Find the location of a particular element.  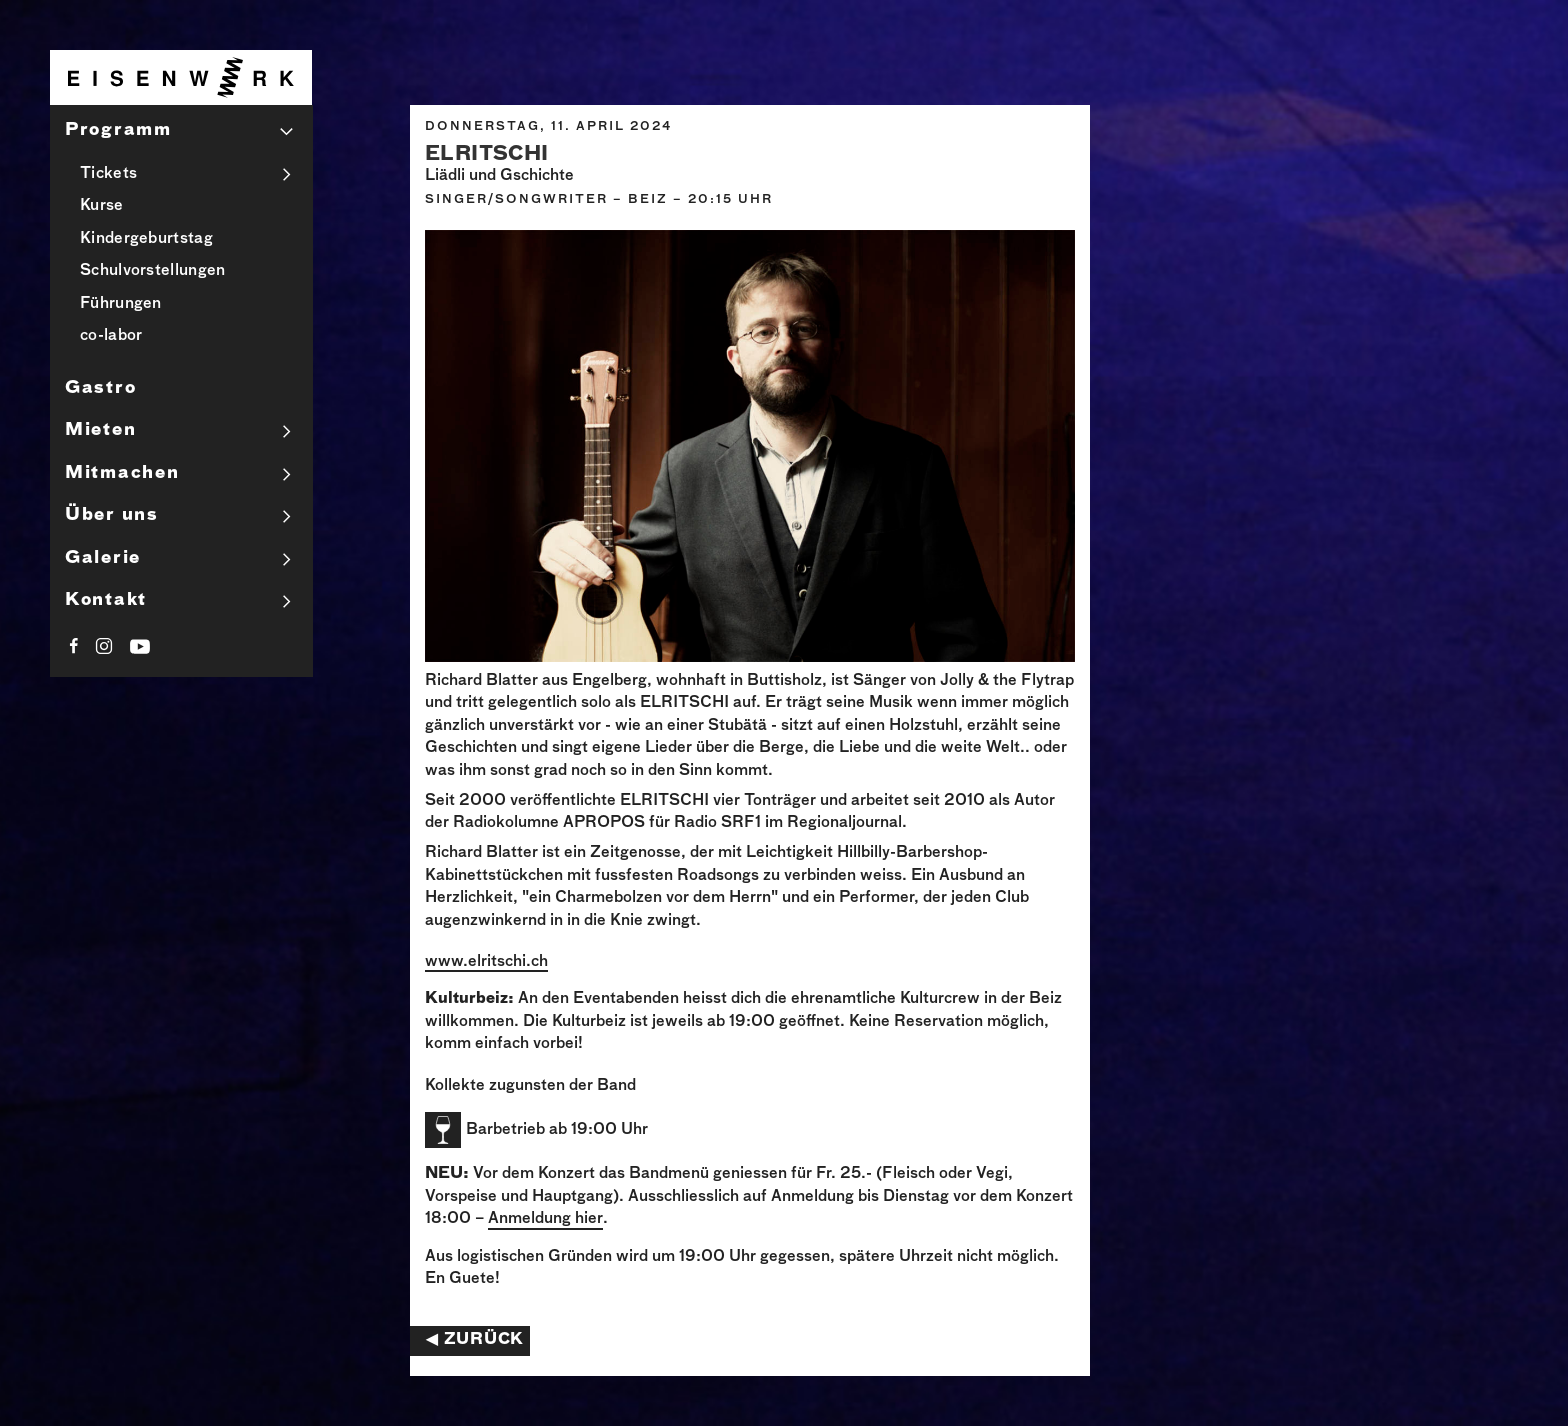

Tickets is located at coordinates (108, 173).